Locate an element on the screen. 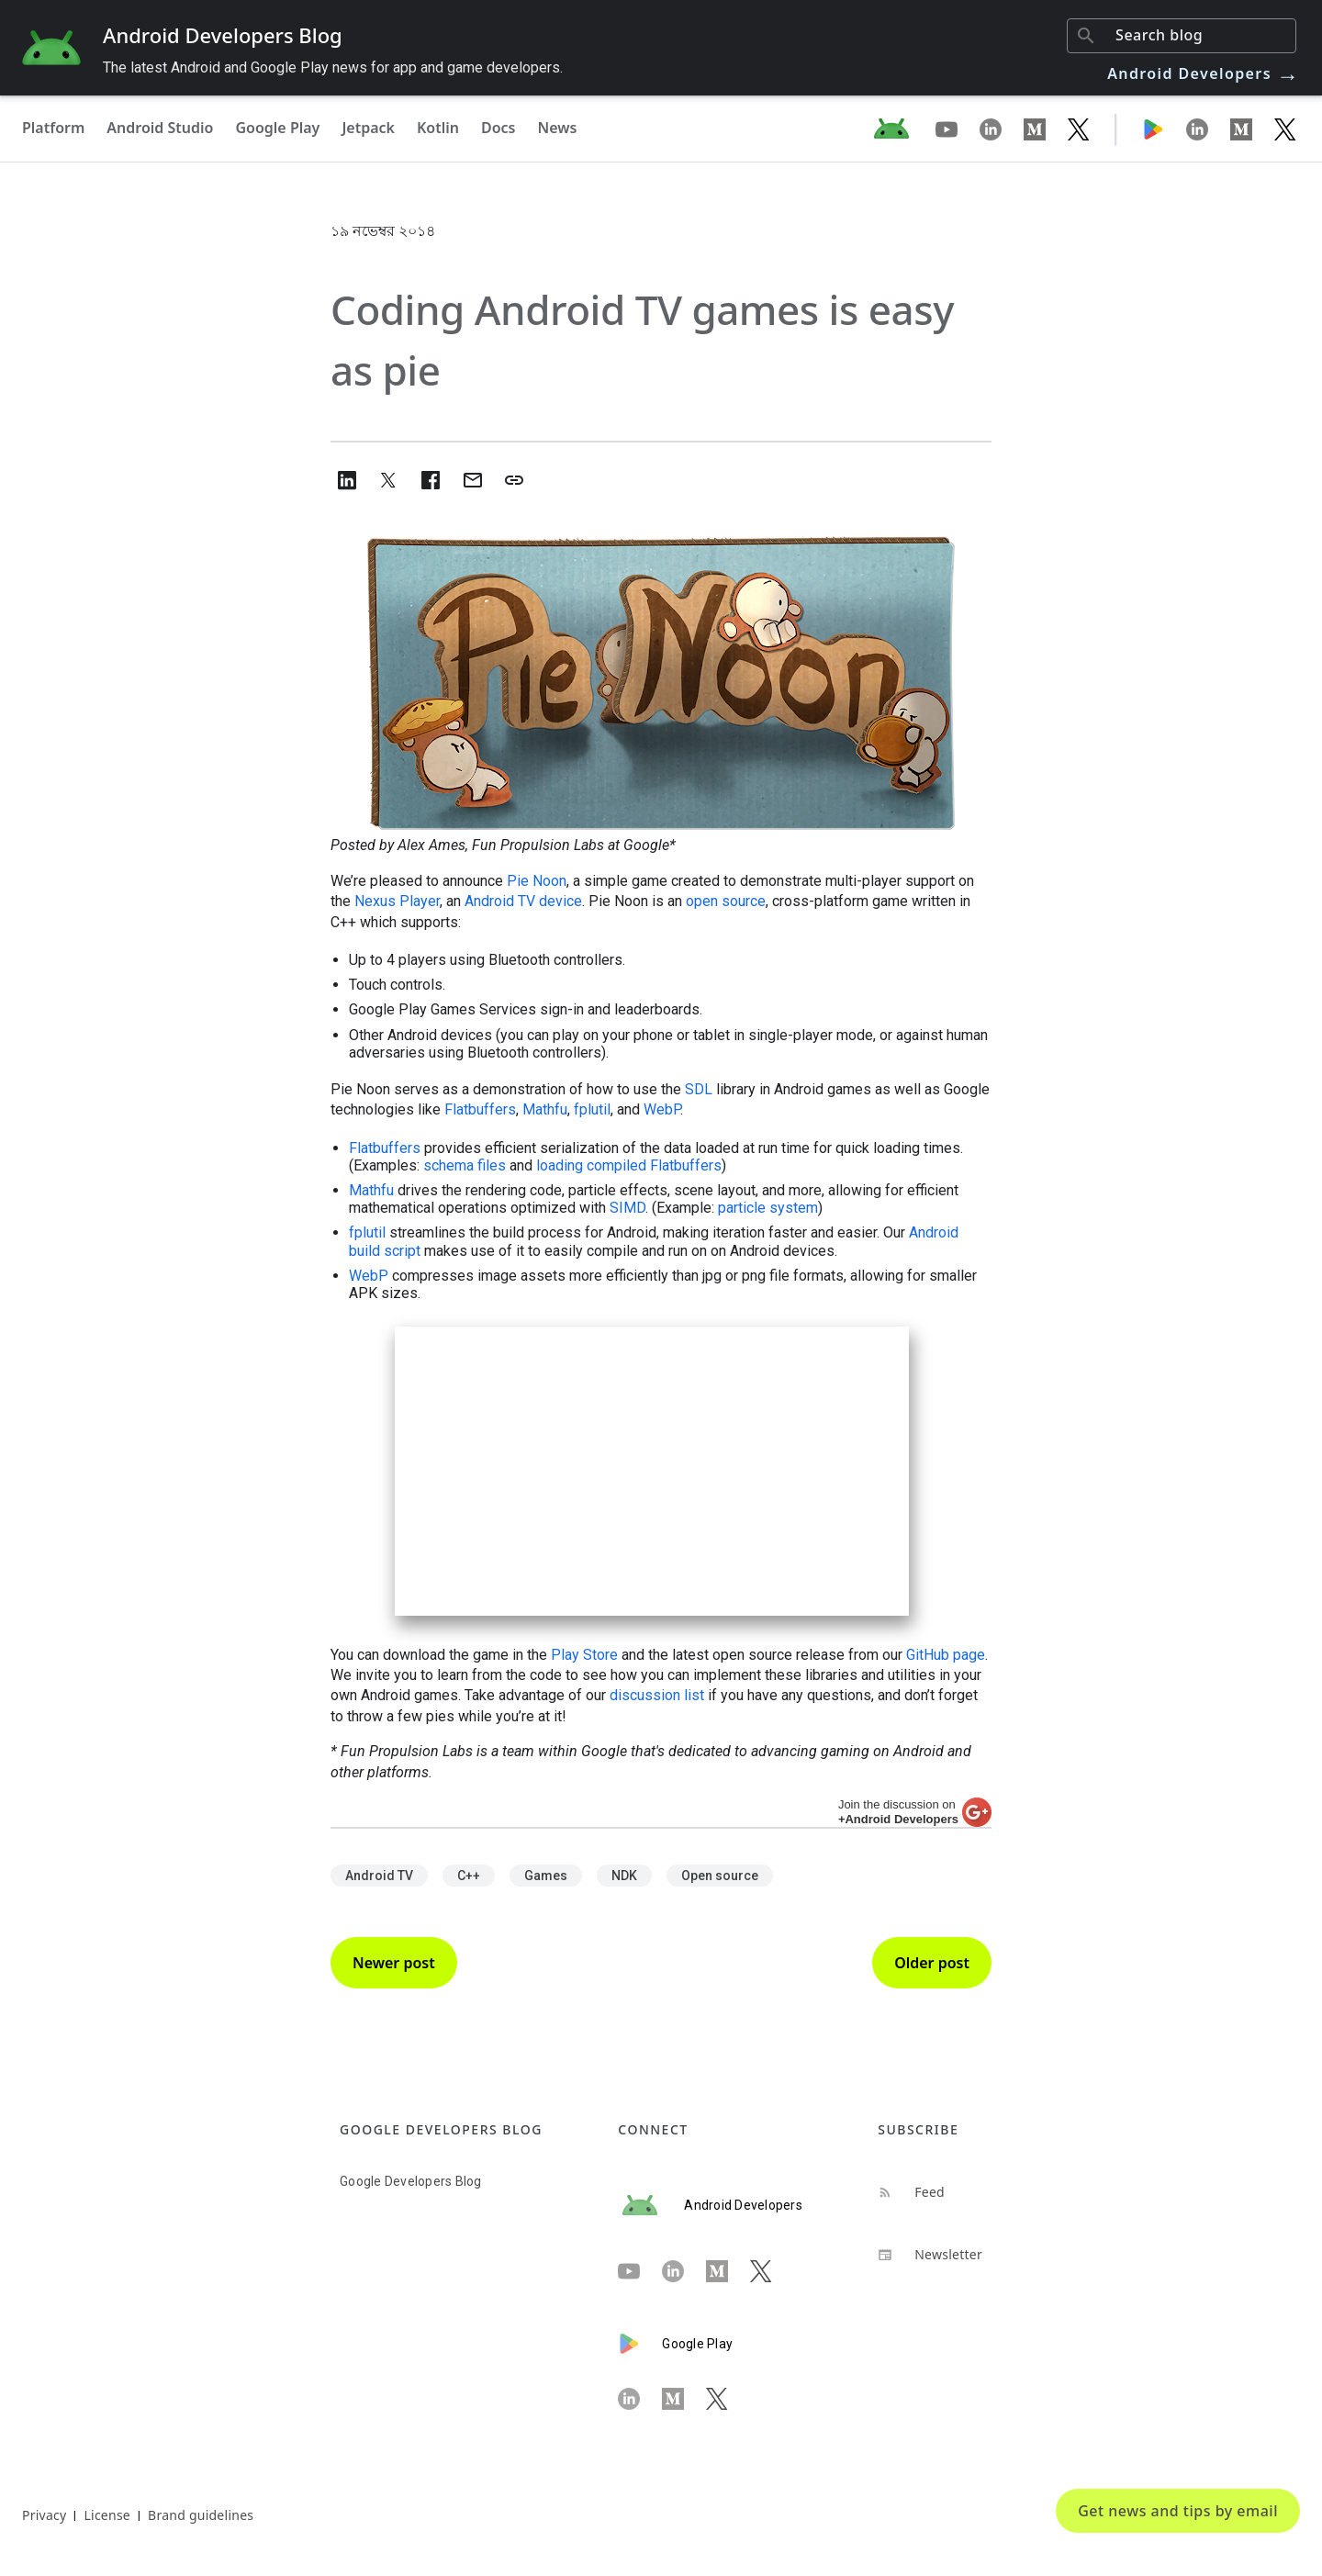  loading compiled Flatbuffers is located at coordinates (629, 1165).